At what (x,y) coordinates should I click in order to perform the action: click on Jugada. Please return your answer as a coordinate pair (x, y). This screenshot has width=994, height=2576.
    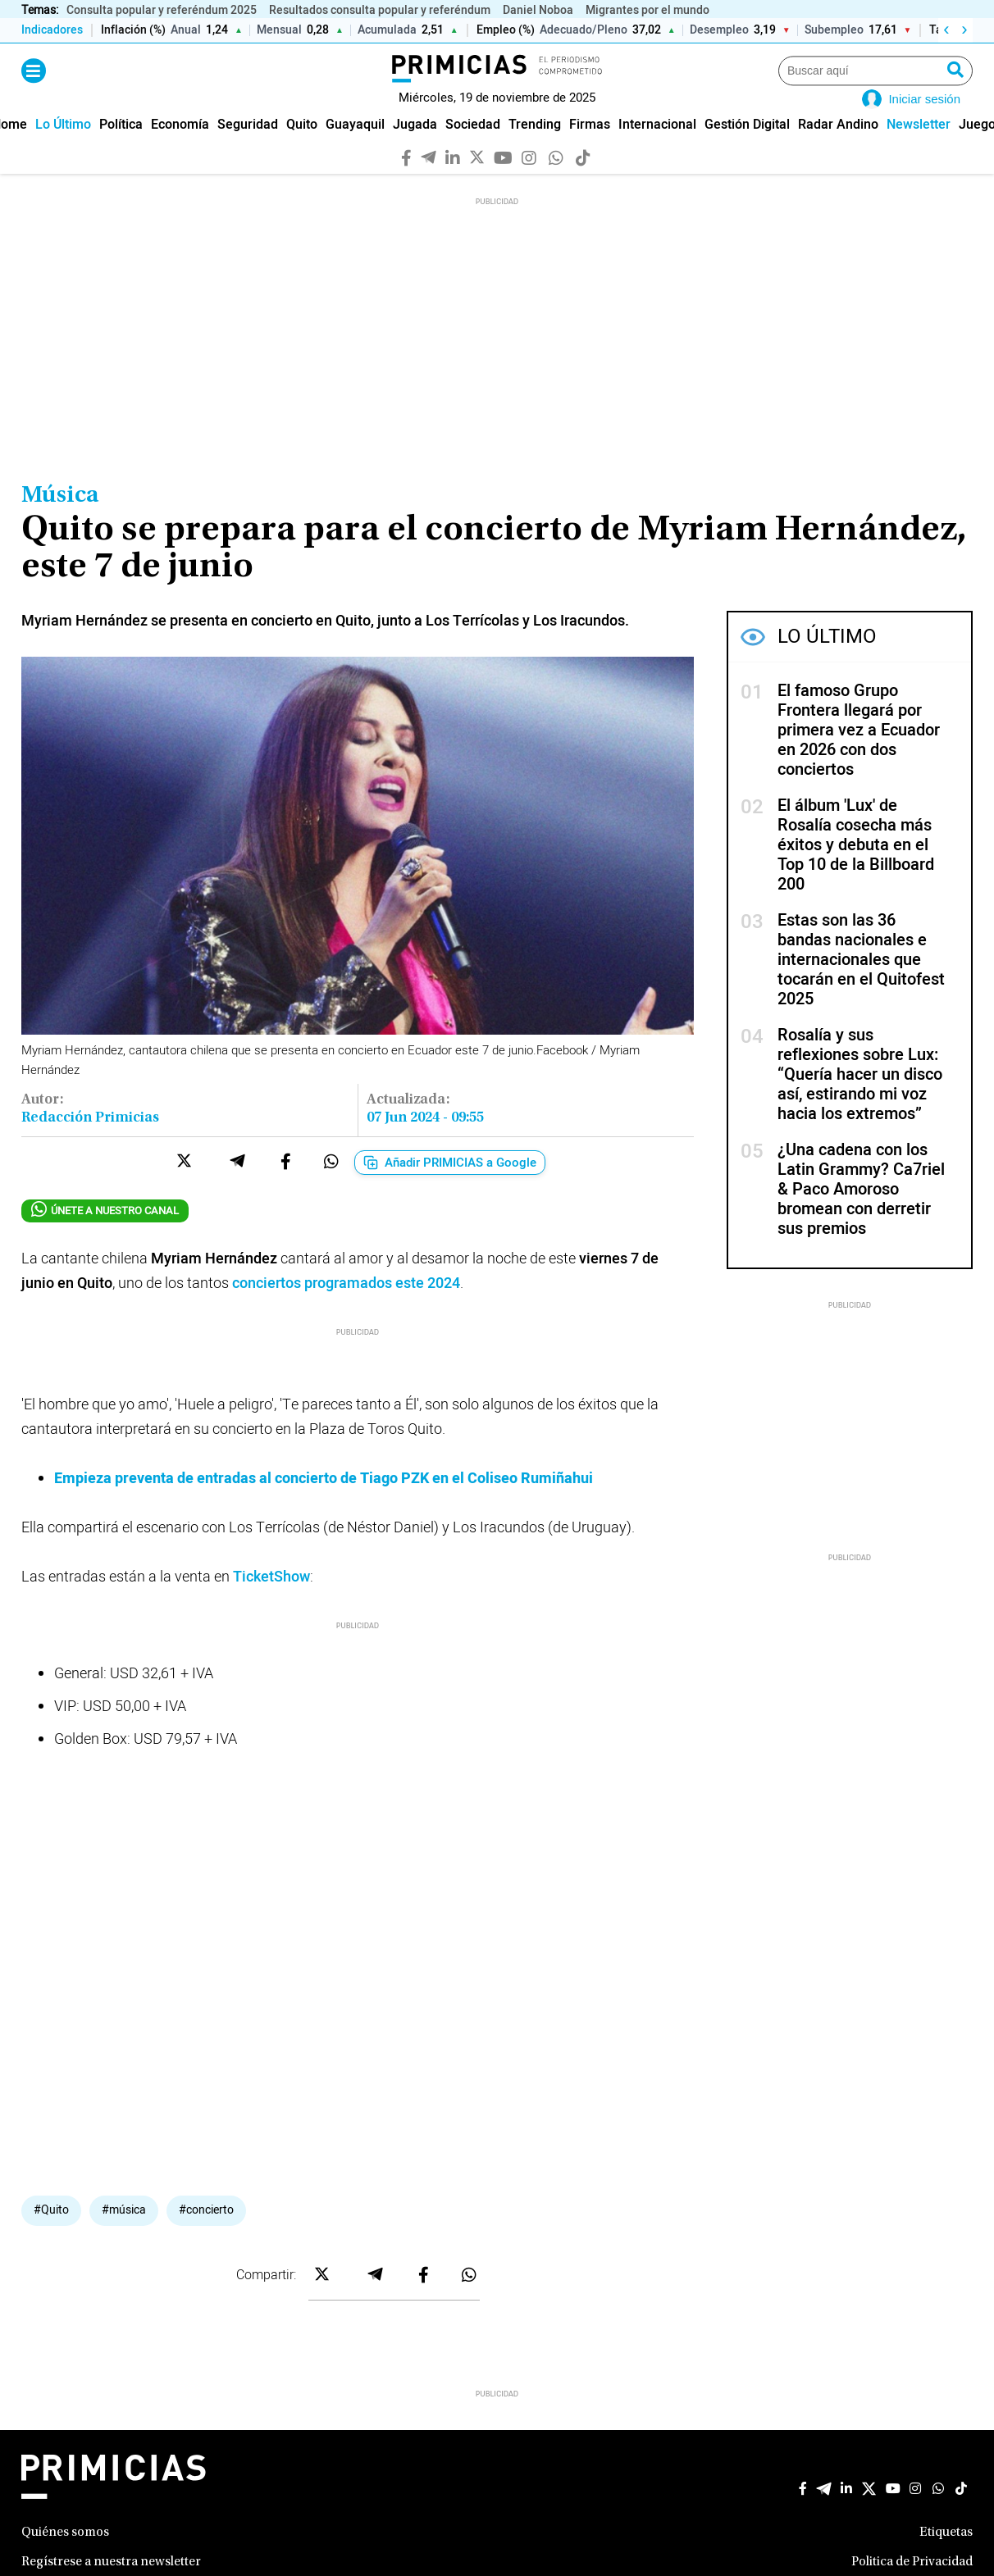
    Looking at the image, I should click on (415, 148).